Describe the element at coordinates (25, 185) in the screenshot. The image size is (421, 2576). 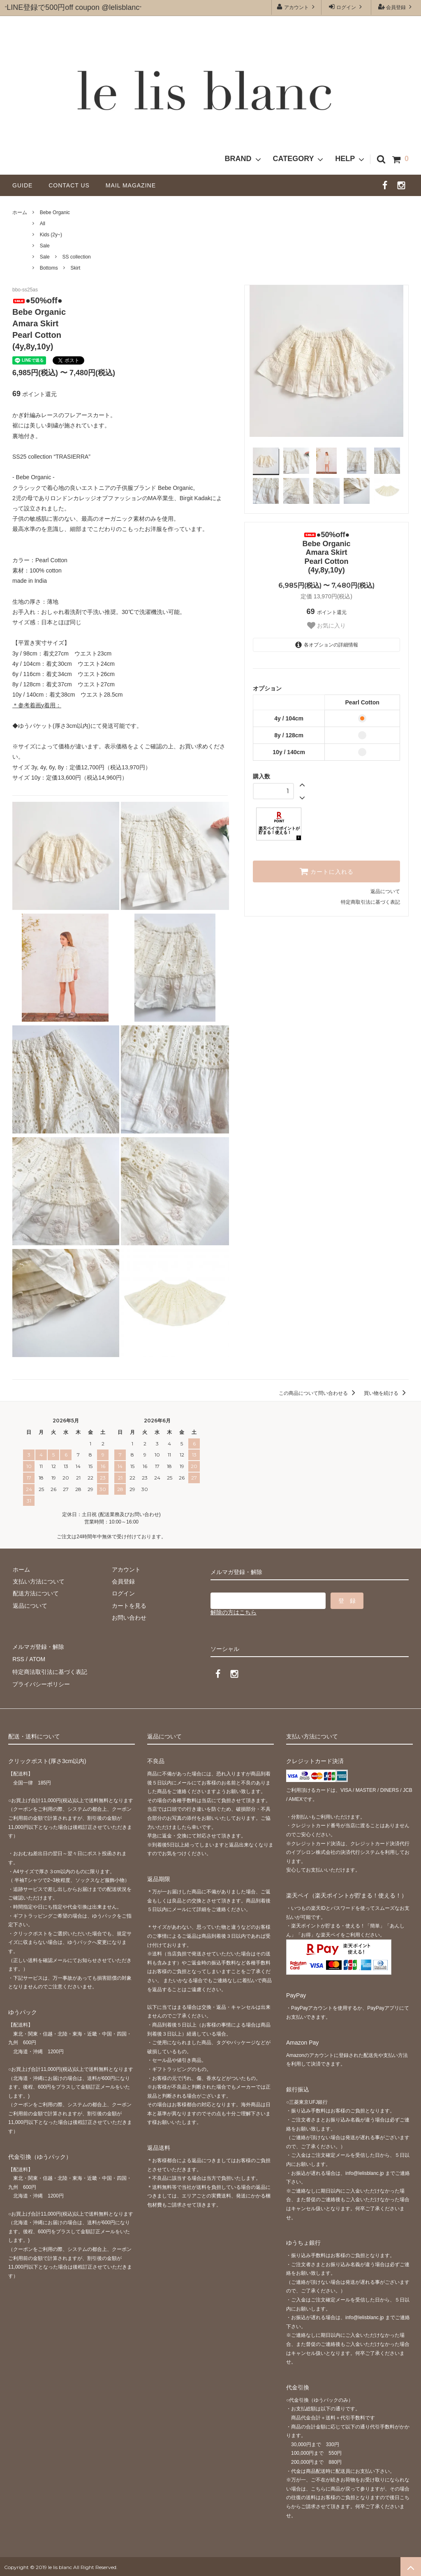
I see `GUIDE` at that location.